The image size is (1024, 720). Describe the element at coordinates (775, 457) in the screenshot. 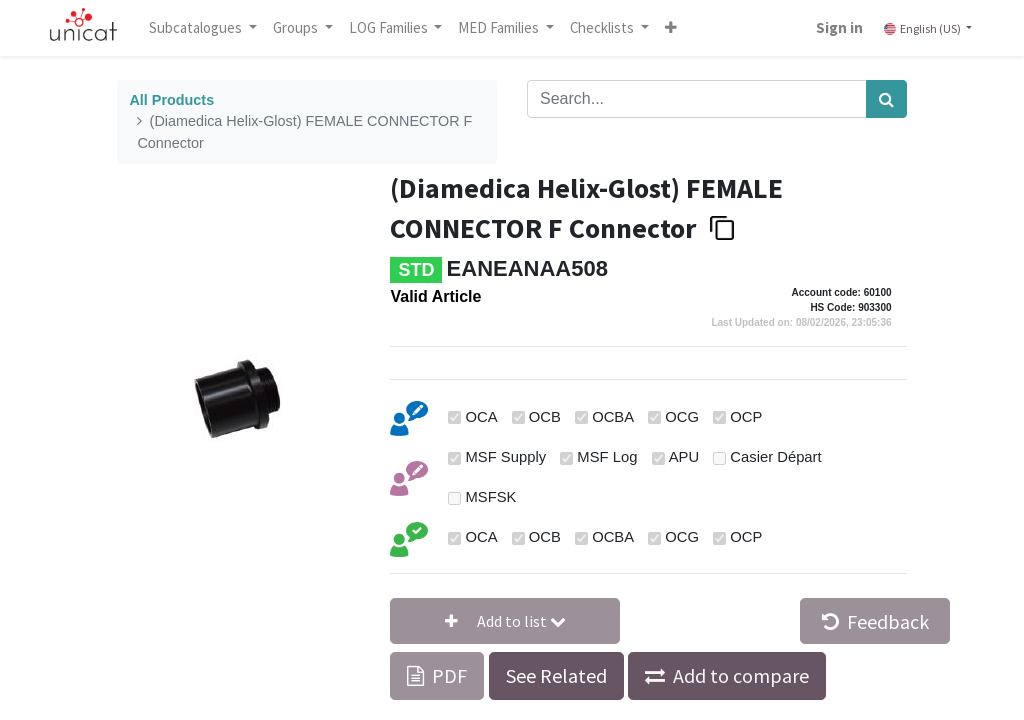

I see `Casier Départ` at that location.